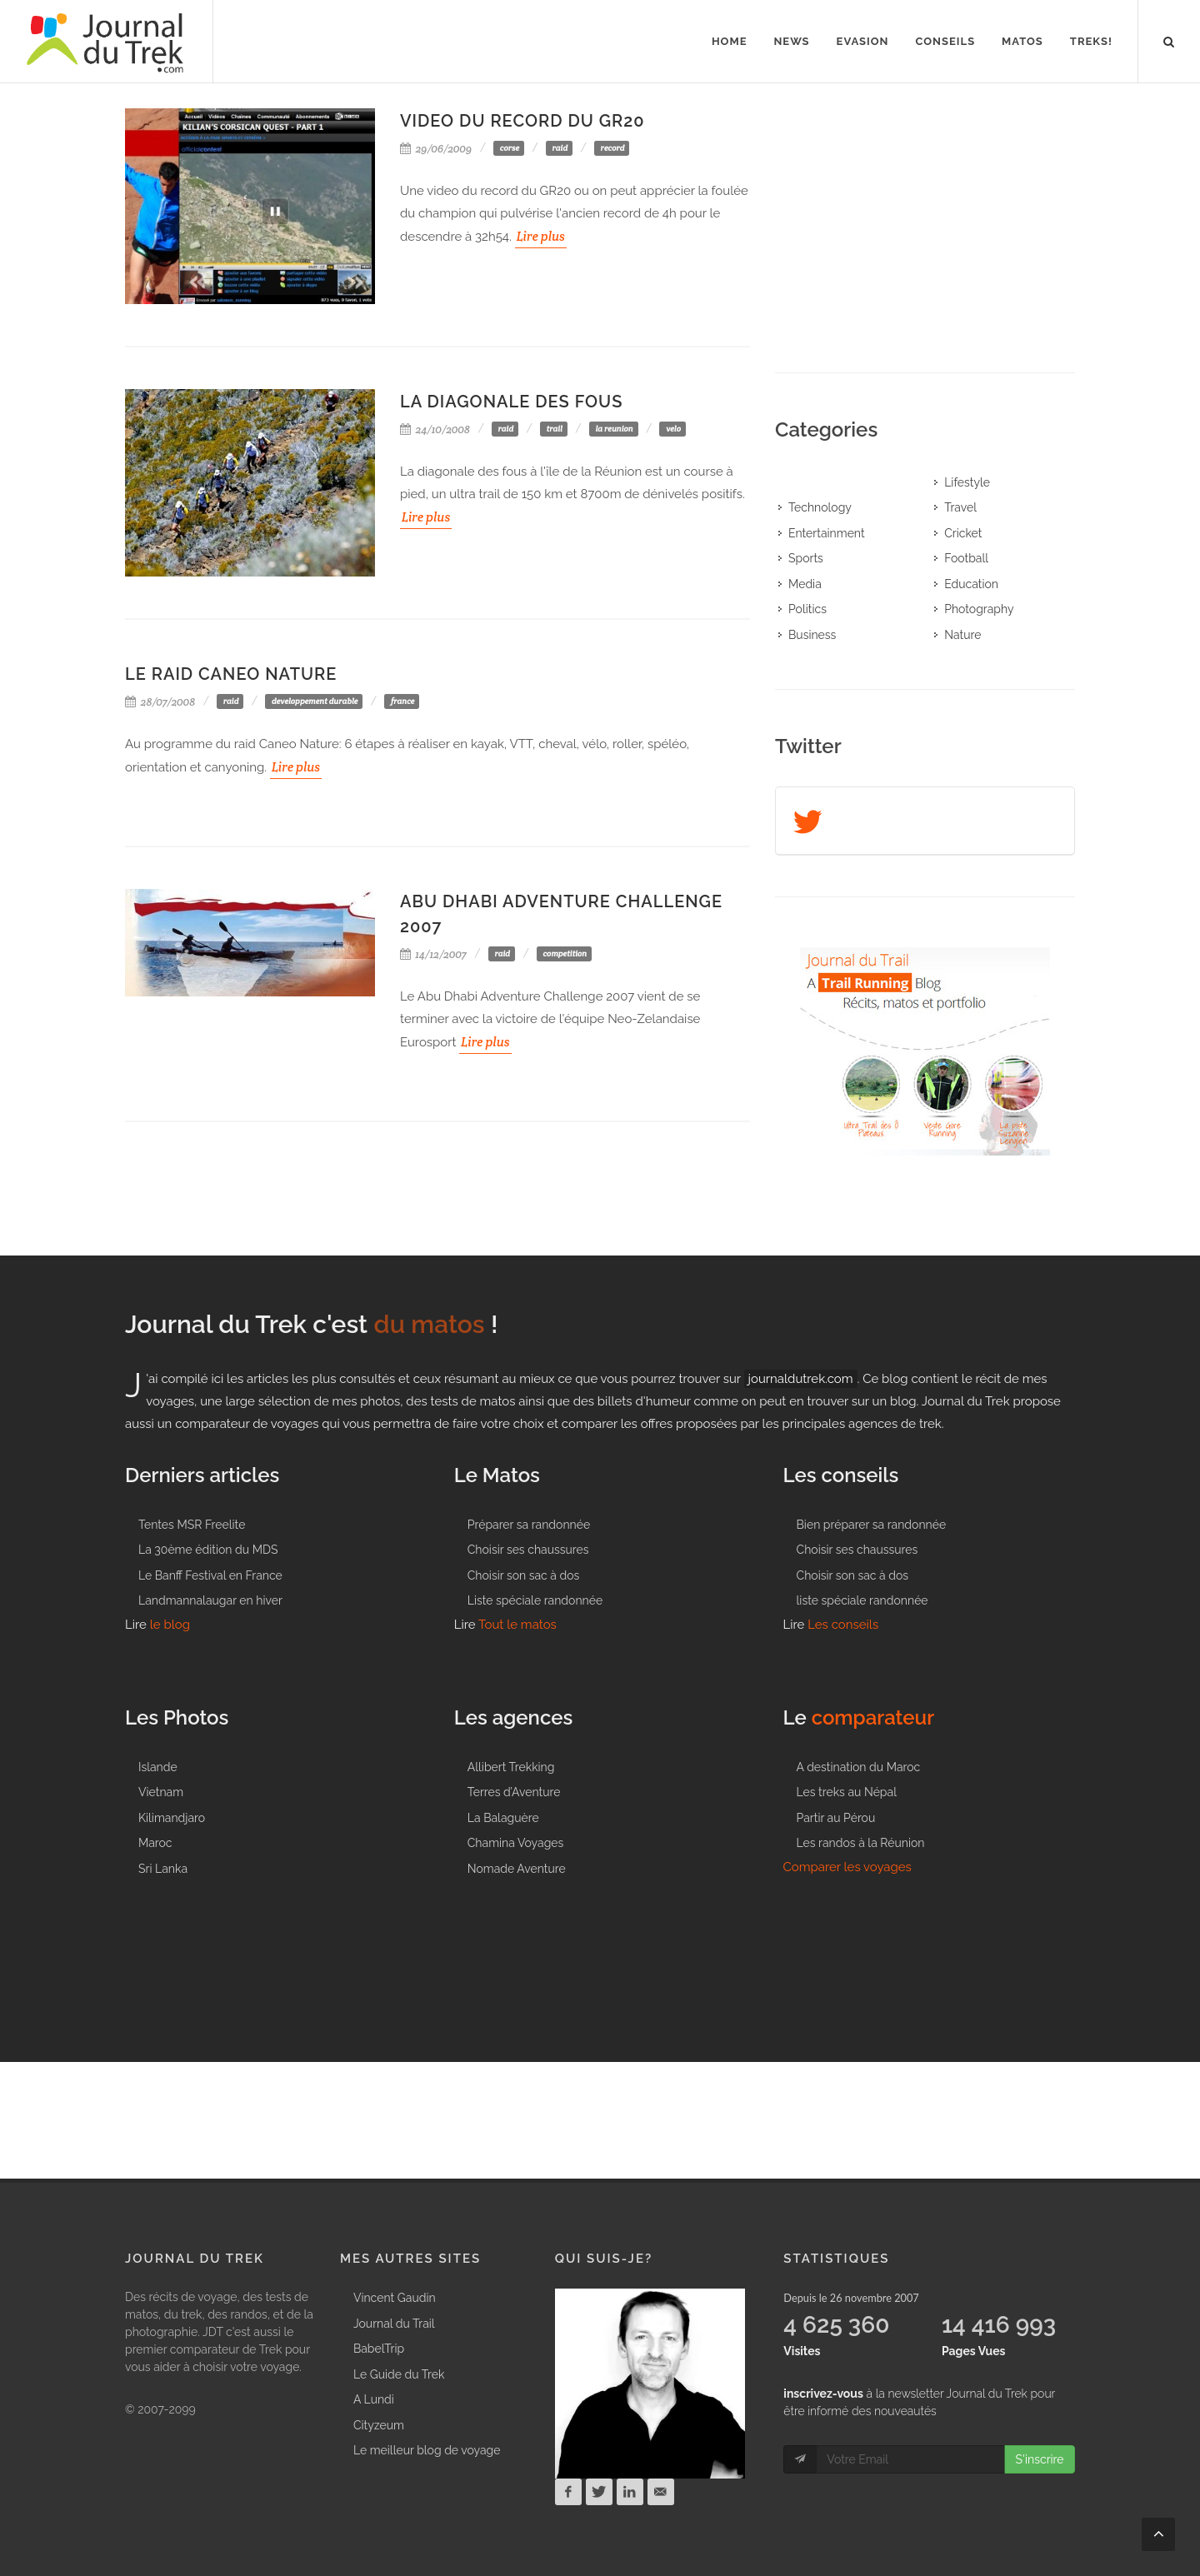  What do you see at coordinates (847, 1792) in the screenshot?
I see `Les treks au Népal` at bounding box center [847, 1792].